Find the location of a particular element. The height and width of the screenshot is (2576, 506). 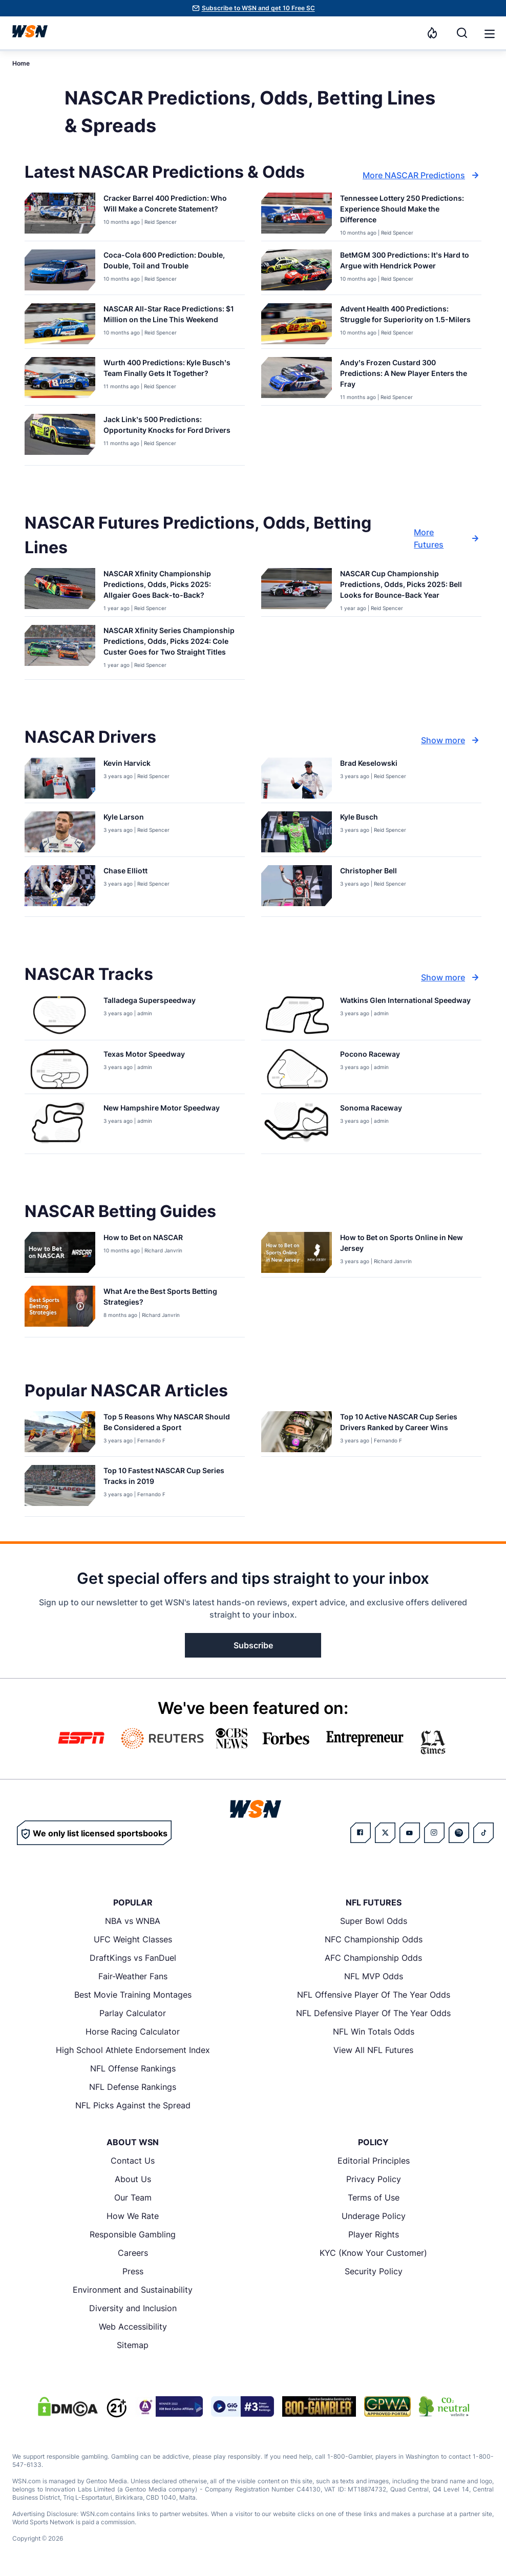

Press is located at coordinates (132, 2271).